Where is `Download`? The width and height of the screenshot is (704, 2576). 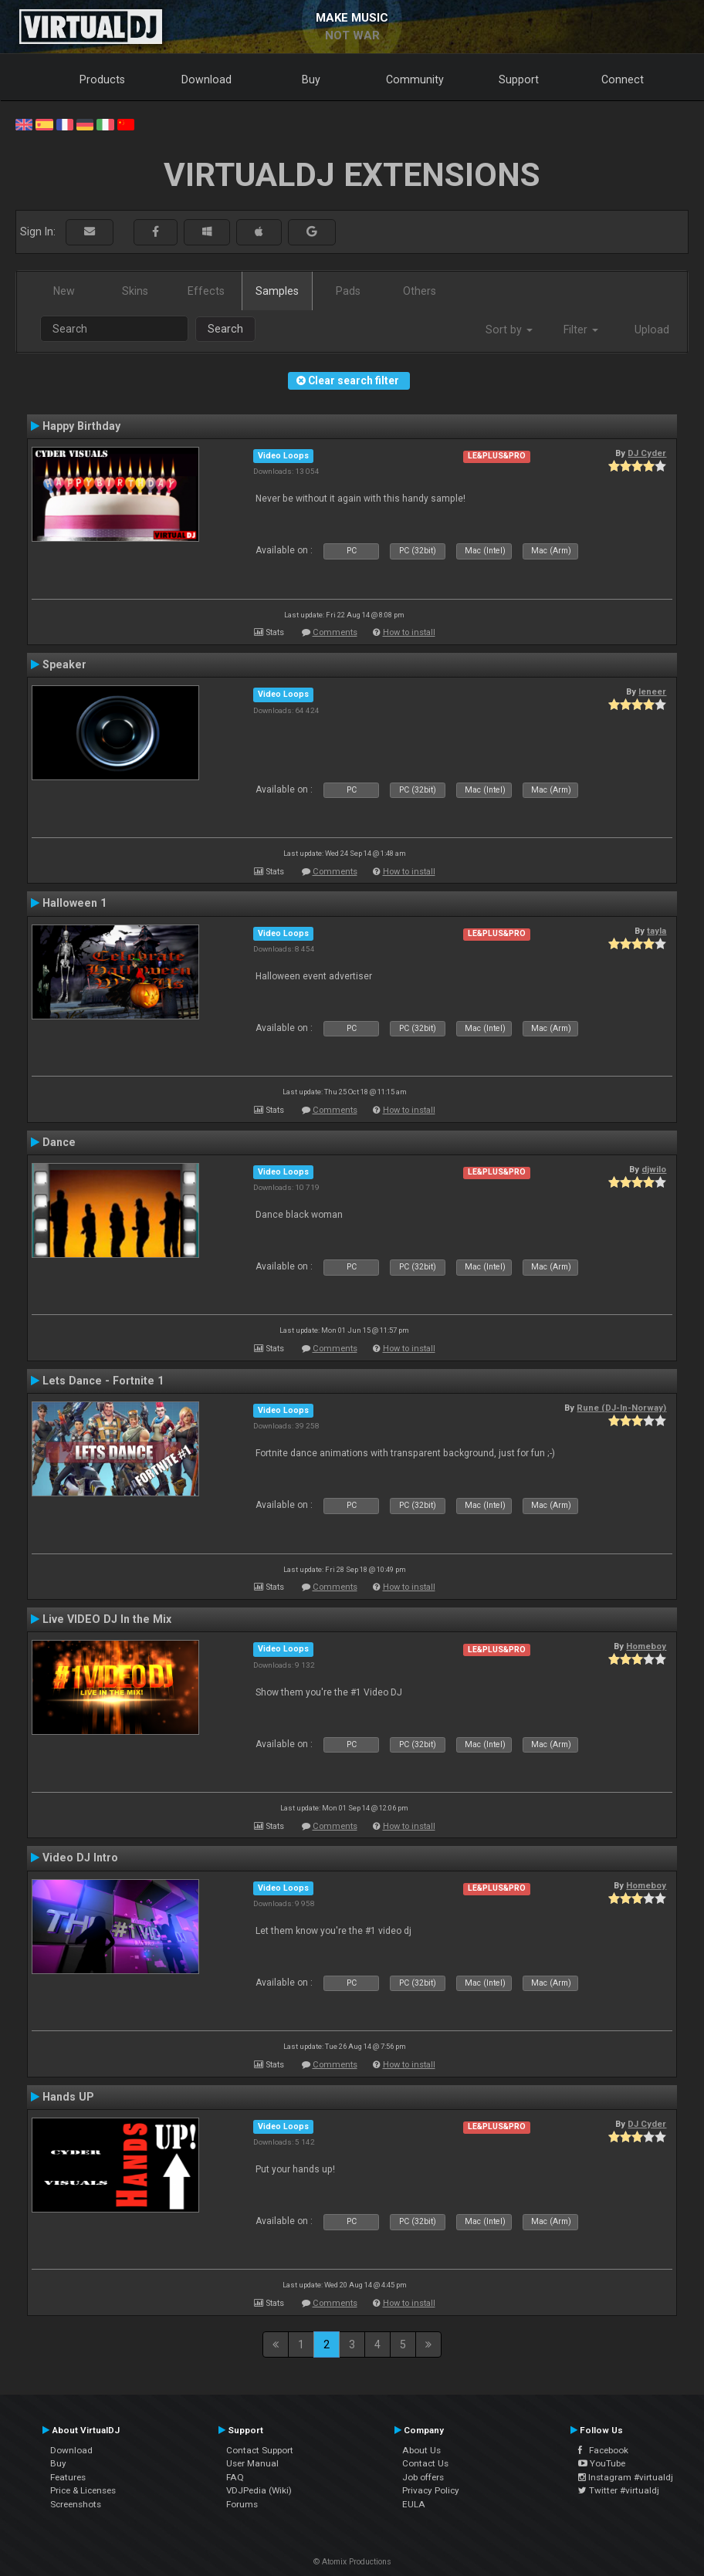
Download is located at coordinates (206, 79).